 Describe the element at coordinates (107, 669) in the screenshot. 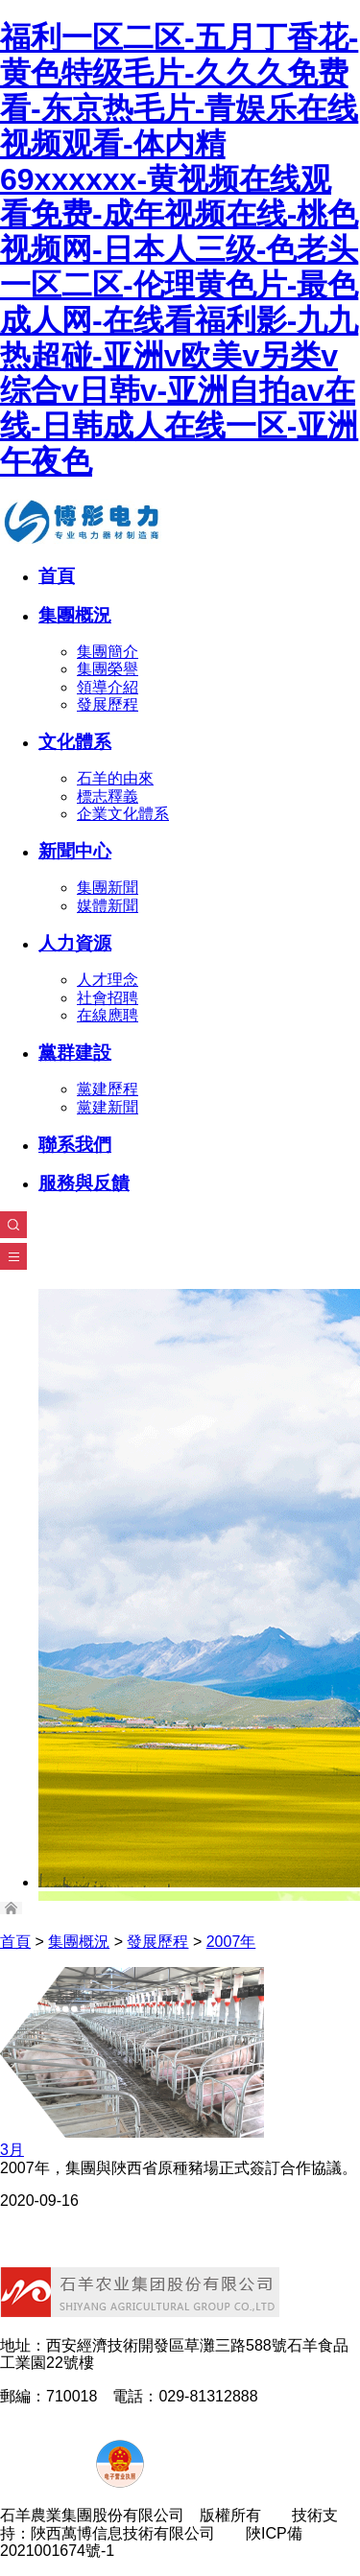

I see `集團榮譽` at that location.